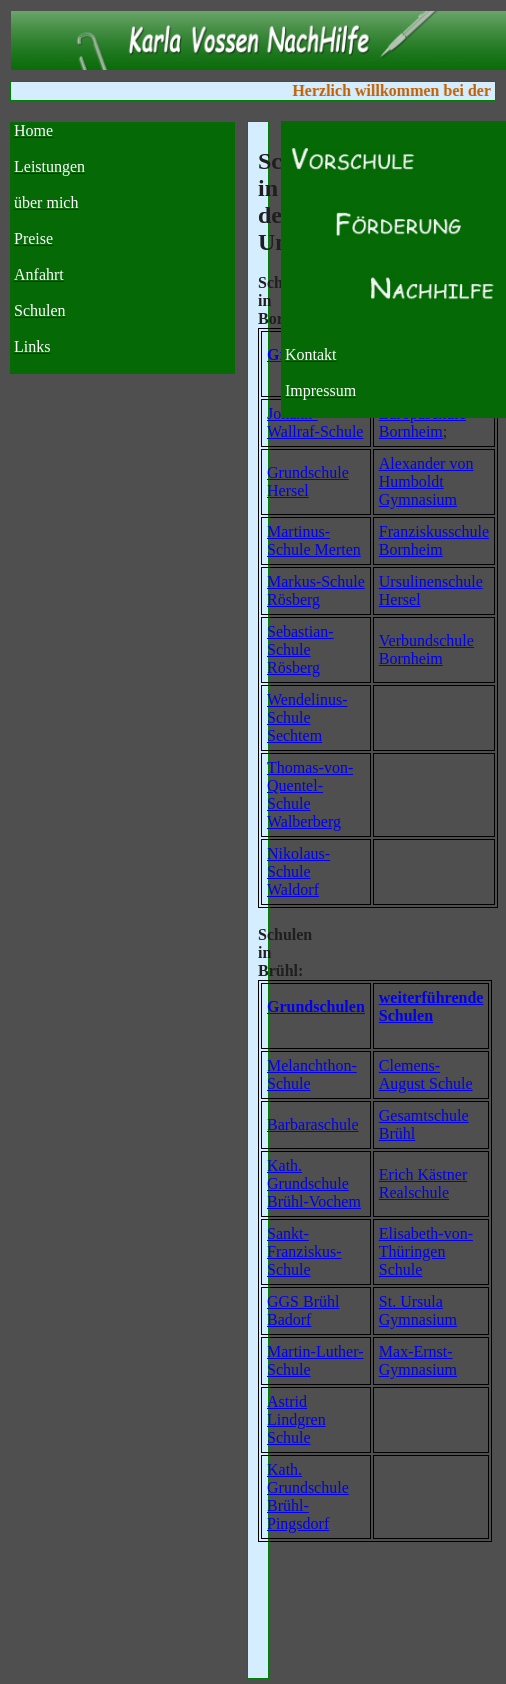 The height and width of the screenshot is (1684, 506). Describe the element at coordinates (316, 590) in the screenshot. I see `Markus-Schule Rösberg` at that location.